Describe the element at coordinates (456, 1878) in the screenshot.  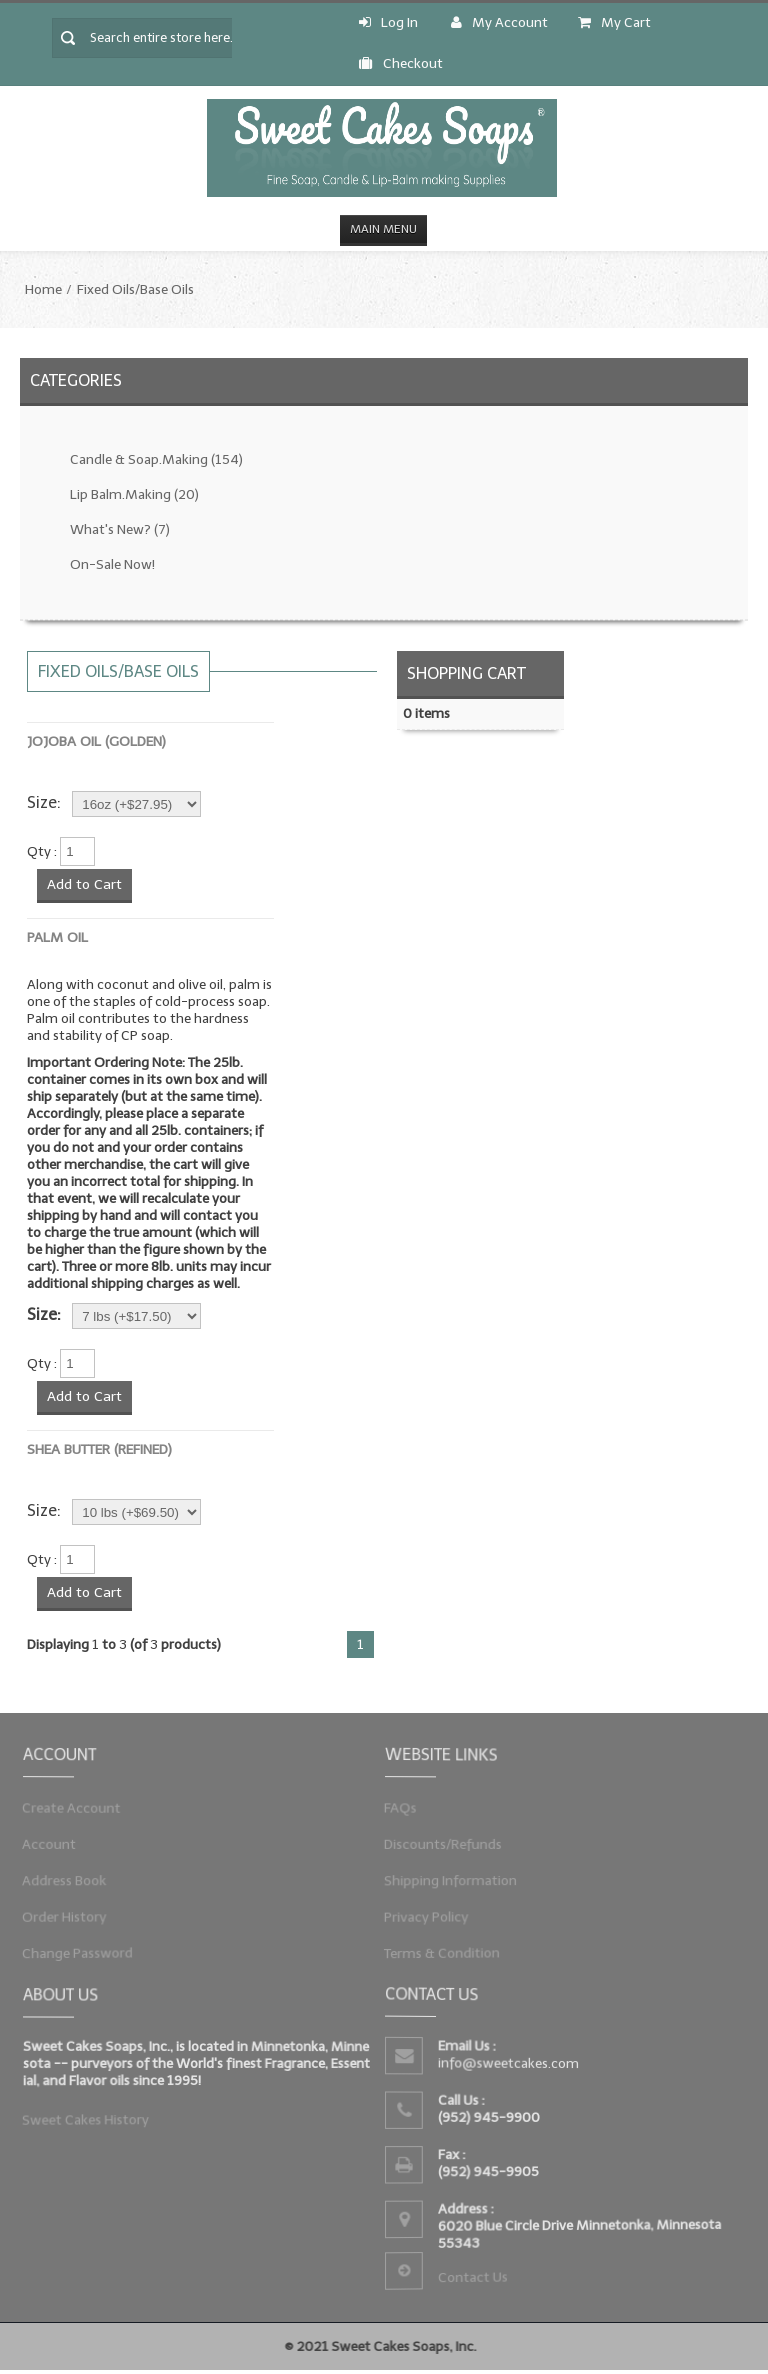
I see `Shipping Information` at that location.